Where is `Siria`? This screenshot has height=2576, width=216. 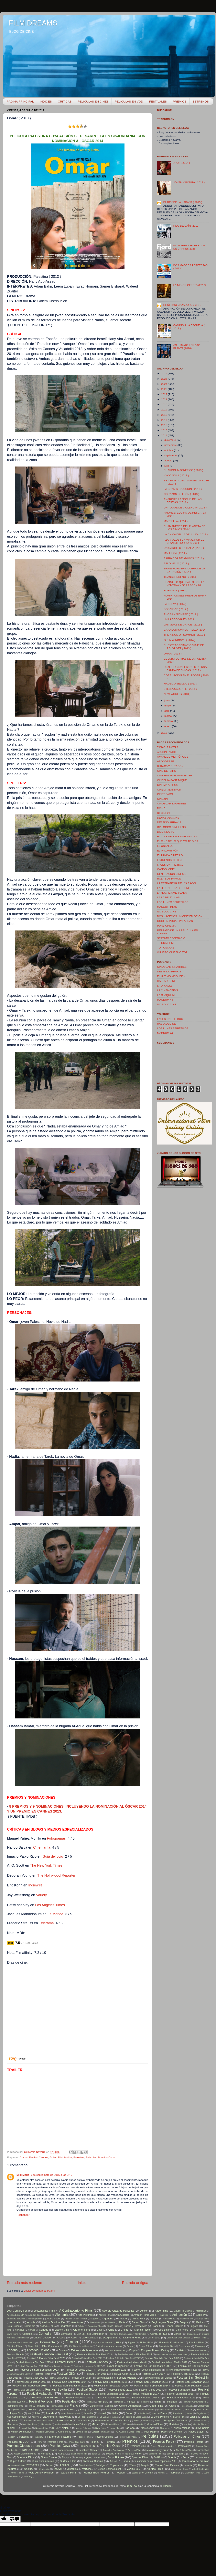 Siria is located at coordinates (77, 2457).